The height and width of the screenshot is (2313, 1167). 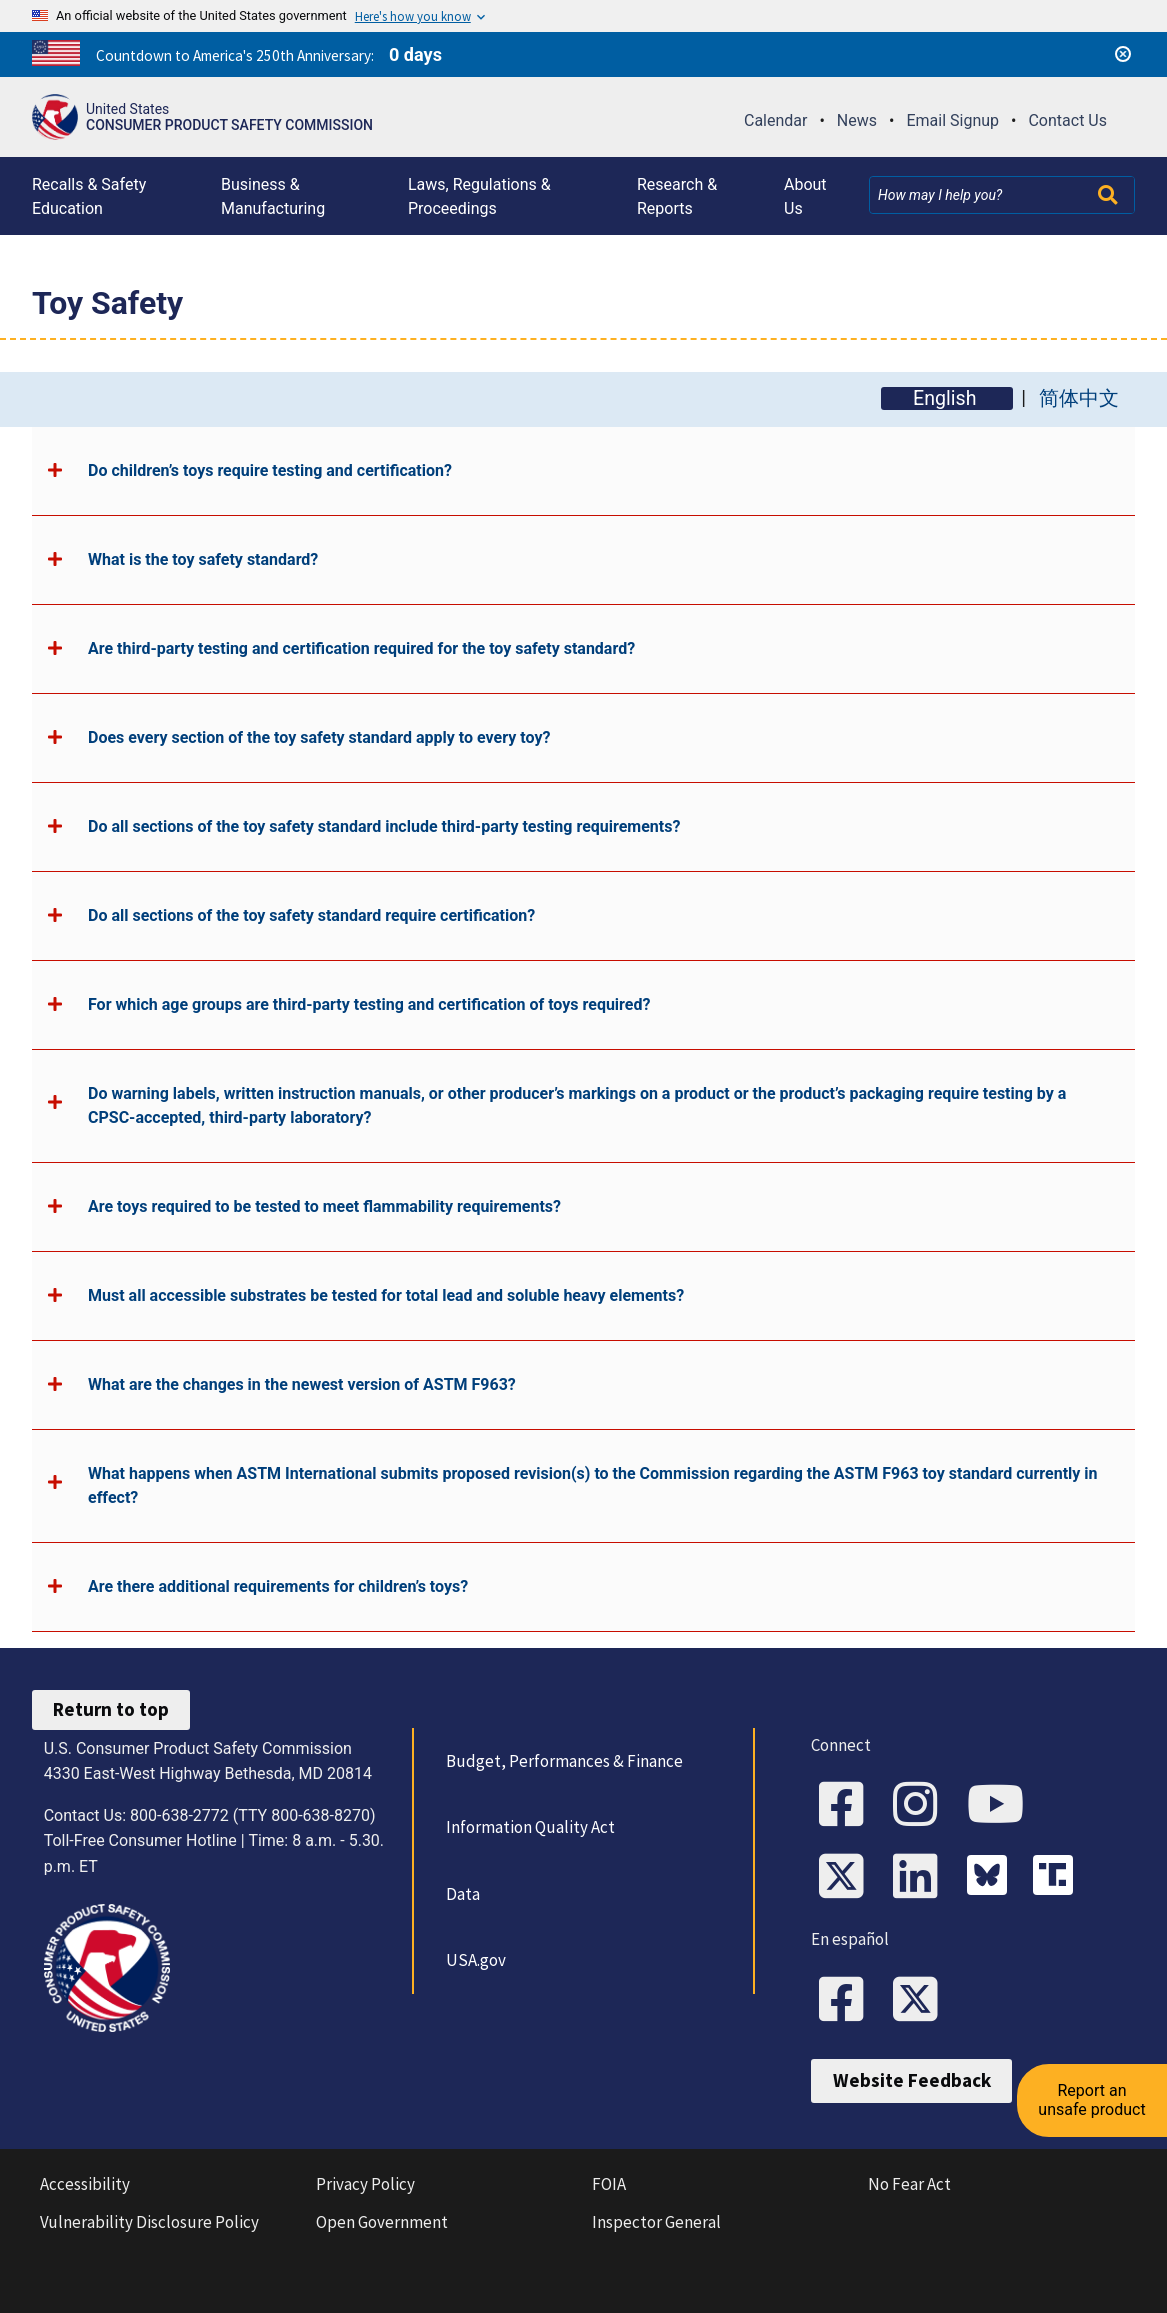 What do you see at coordinates (912, 2080) in the screenshot?
I see `Website Feedback` at bounding box center [912, 2080].